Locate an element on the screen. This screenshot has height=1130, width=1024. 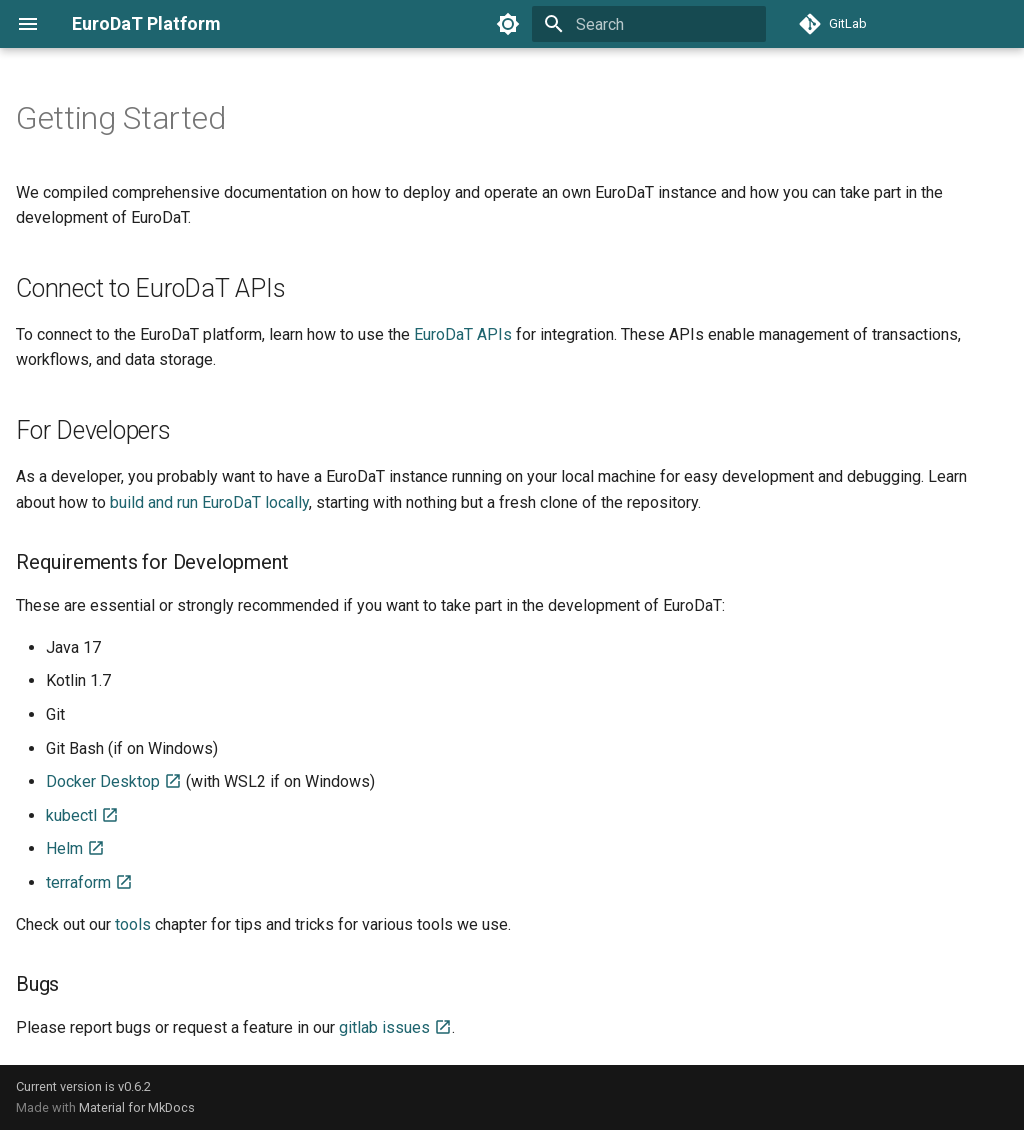
EuroDaT APIs is located at coordinates (463, 334).